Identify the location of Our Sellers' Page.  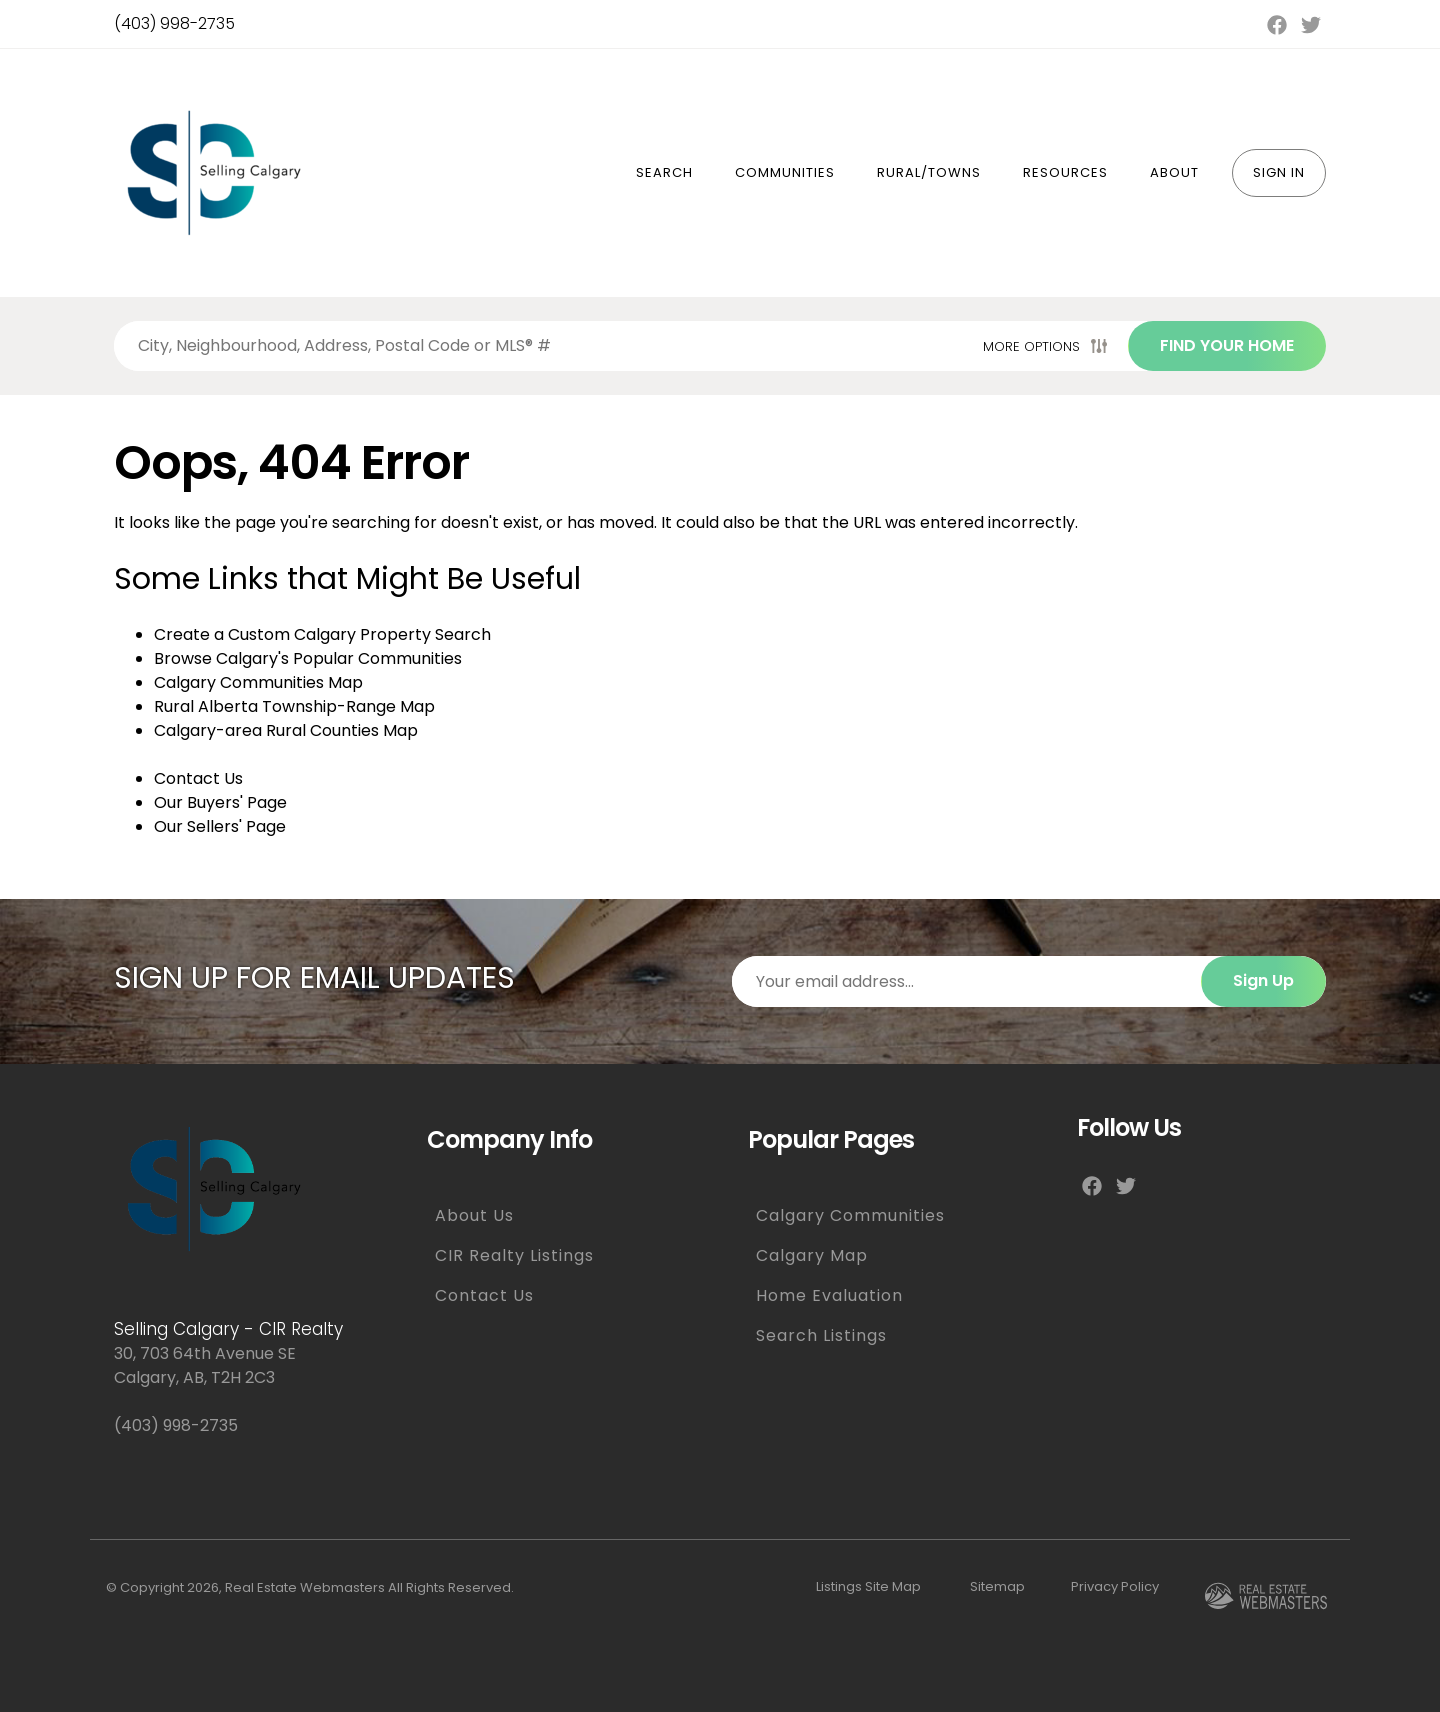
(220, 826).